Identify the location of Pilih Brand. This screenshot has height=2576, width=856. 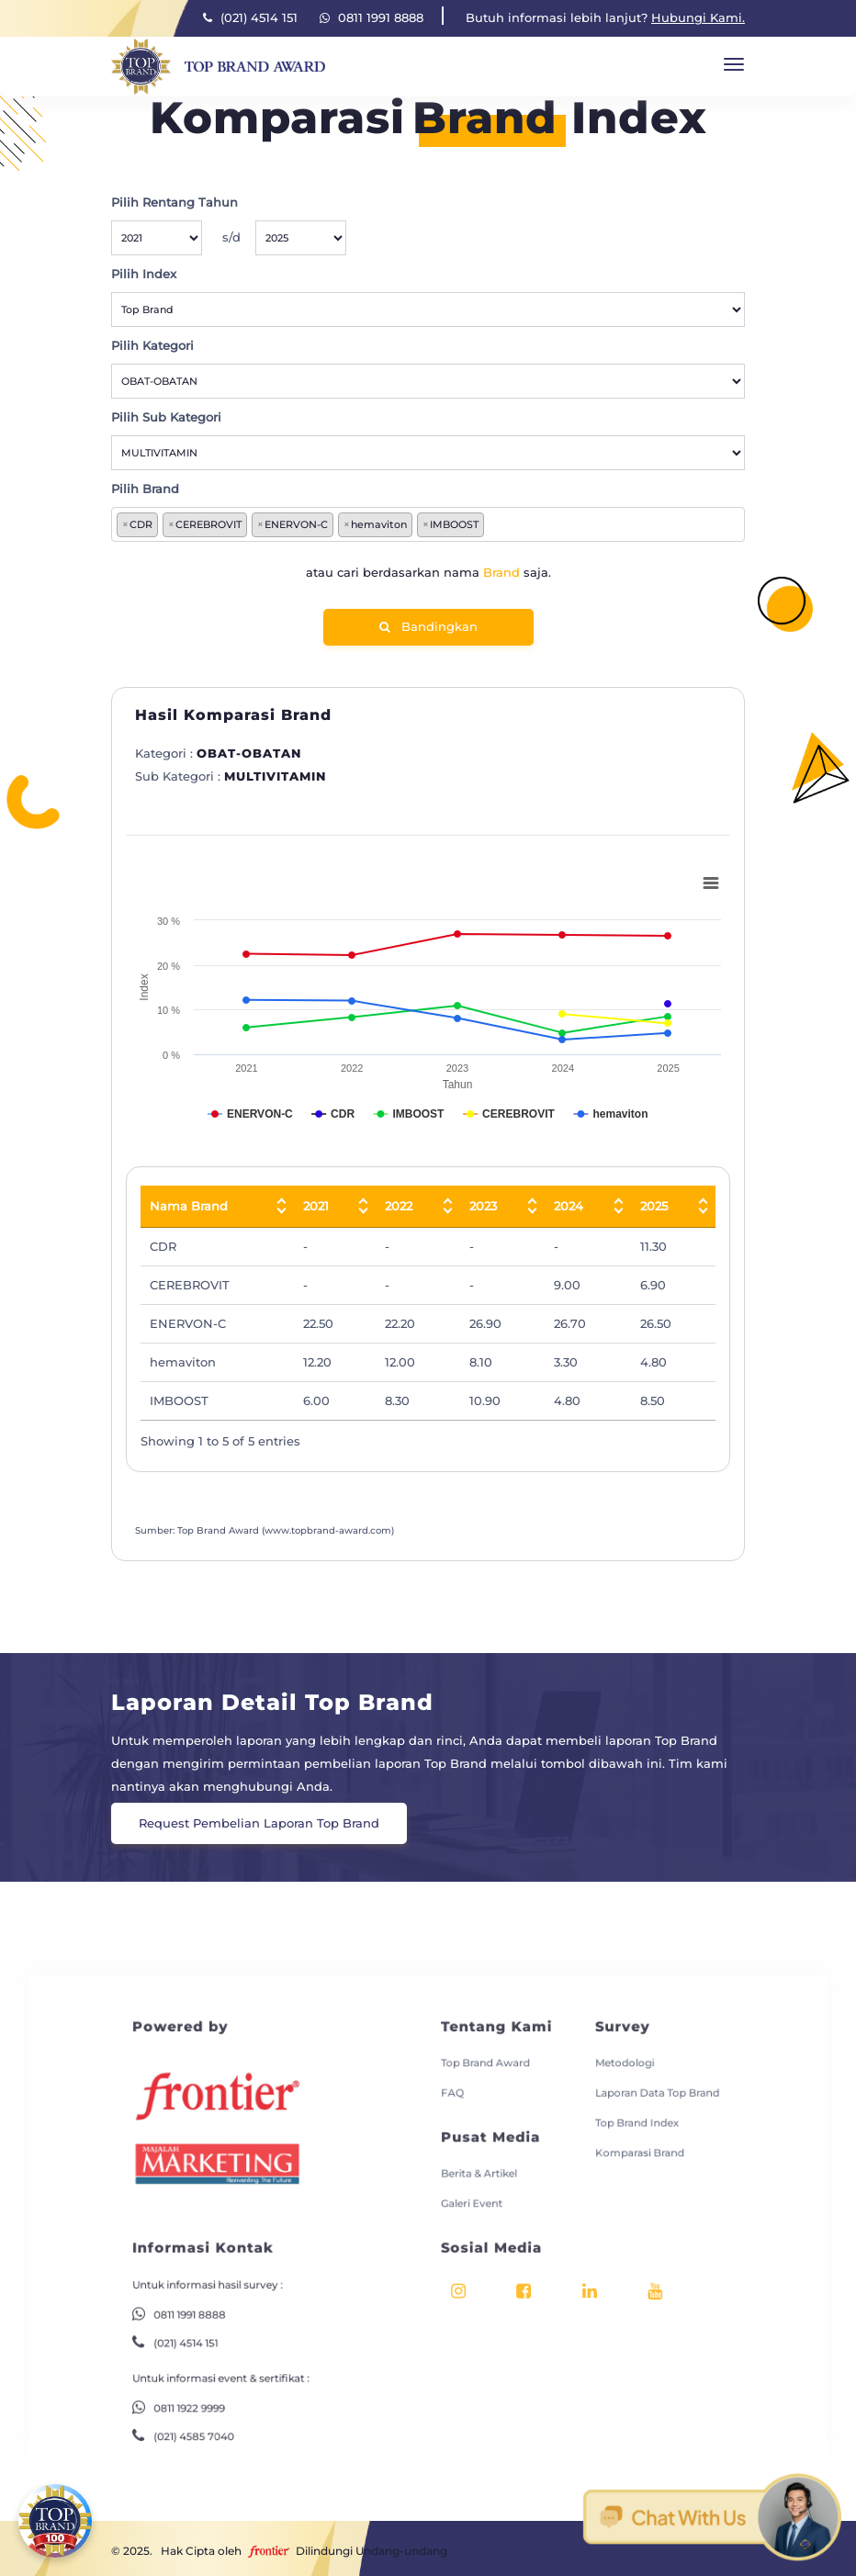
(145, 488).